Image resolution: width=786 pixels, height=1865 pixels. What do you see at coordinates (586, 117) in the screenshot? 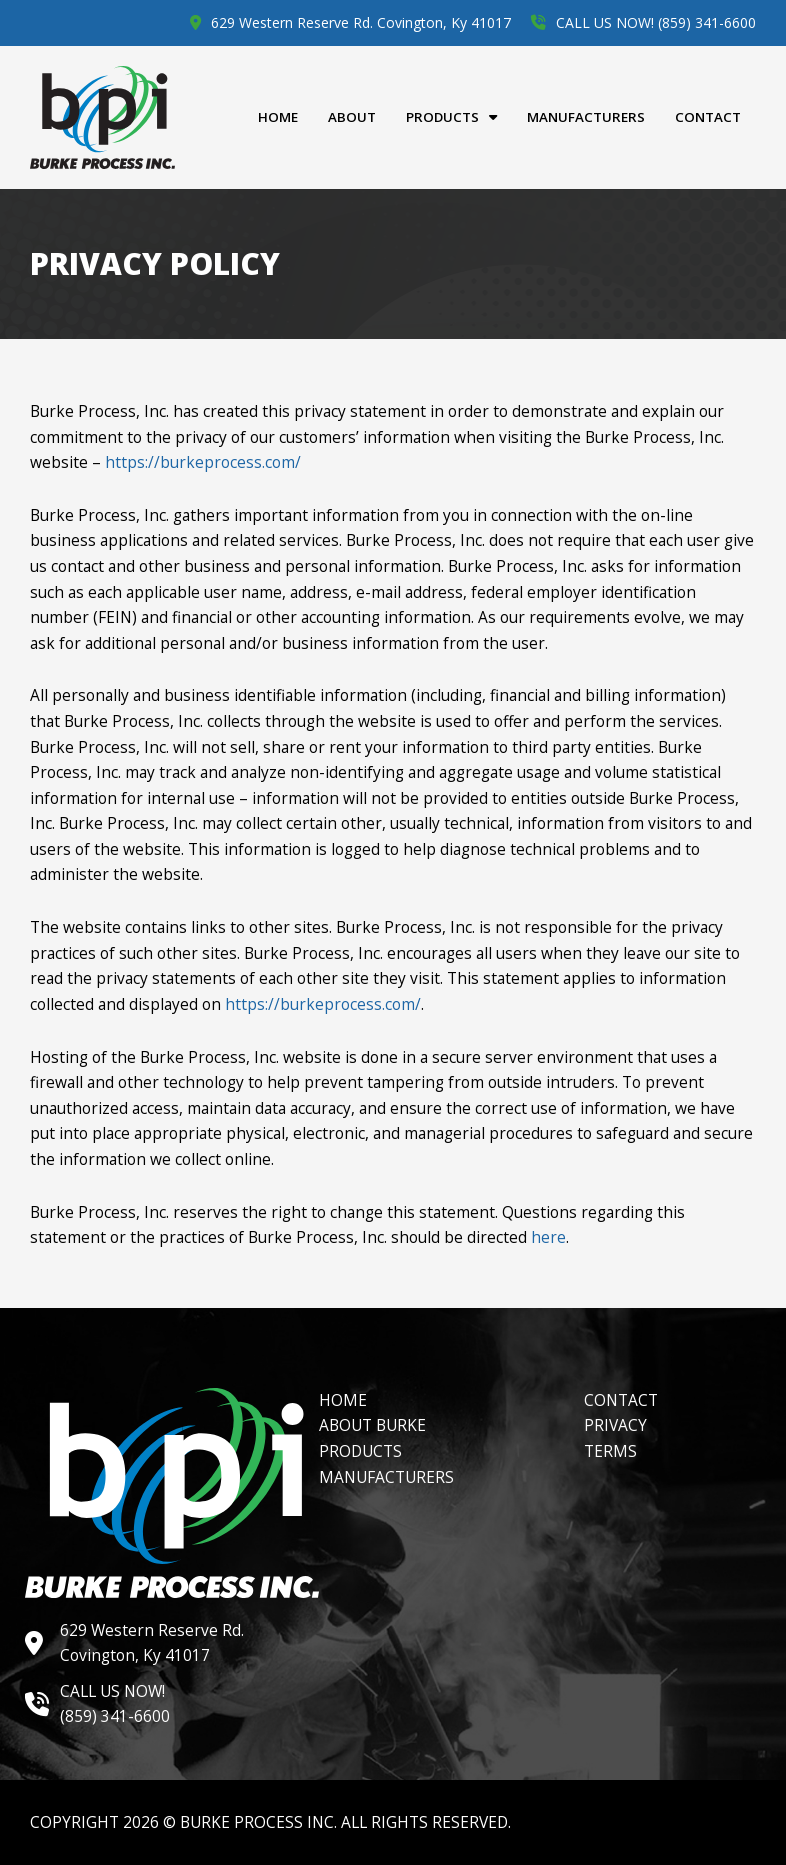
I see `Manufacturers` at bounding box center [586, 117].